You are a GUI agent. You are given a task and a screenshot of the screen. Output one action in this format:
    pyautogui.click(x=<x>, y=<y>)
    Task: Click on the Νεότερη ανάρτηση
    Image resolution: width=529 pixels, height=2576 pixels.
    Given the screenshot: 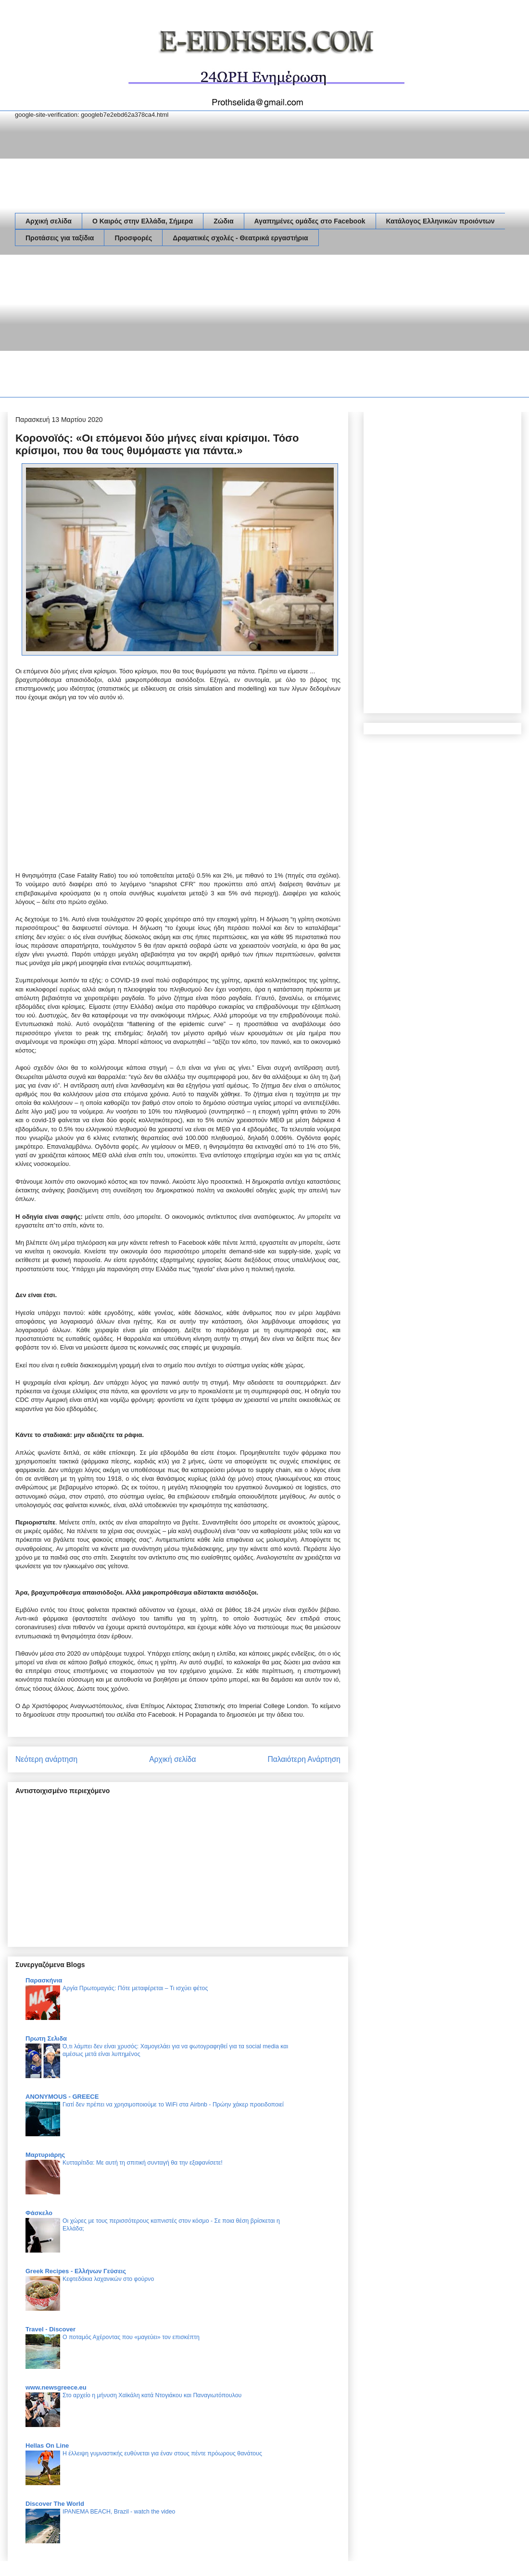 What is the action you would take?
    pyautogui.click(x=46, y=1759)
    